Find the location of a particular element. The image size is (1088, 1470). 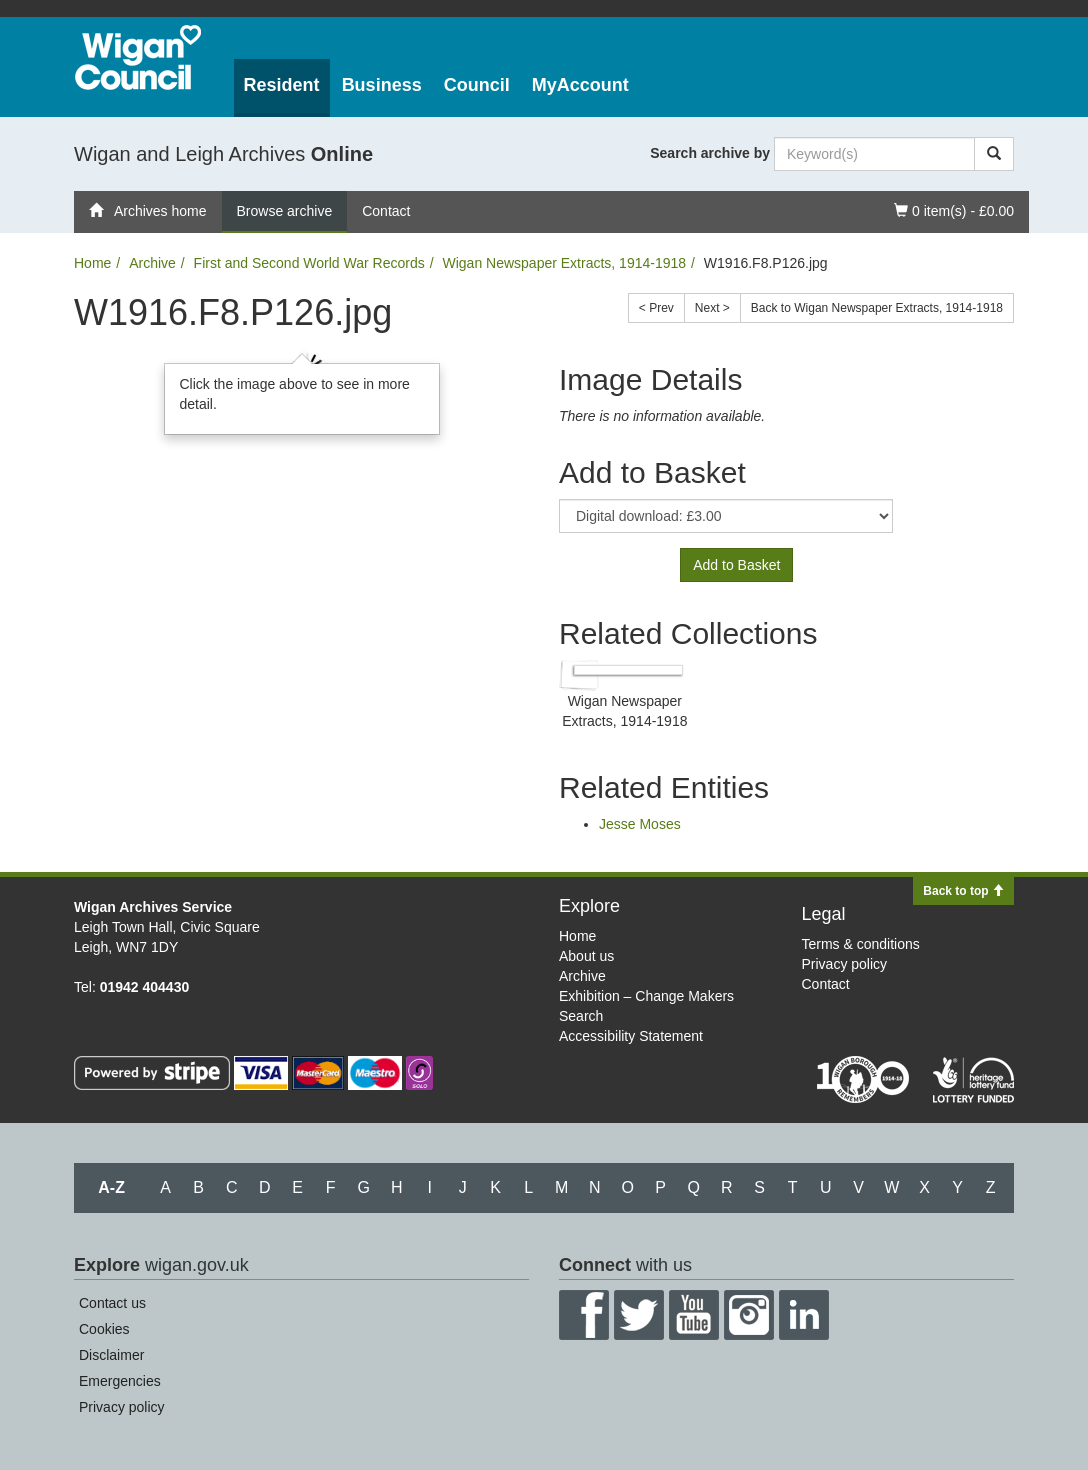

Business is located at coordinates (382, 85).